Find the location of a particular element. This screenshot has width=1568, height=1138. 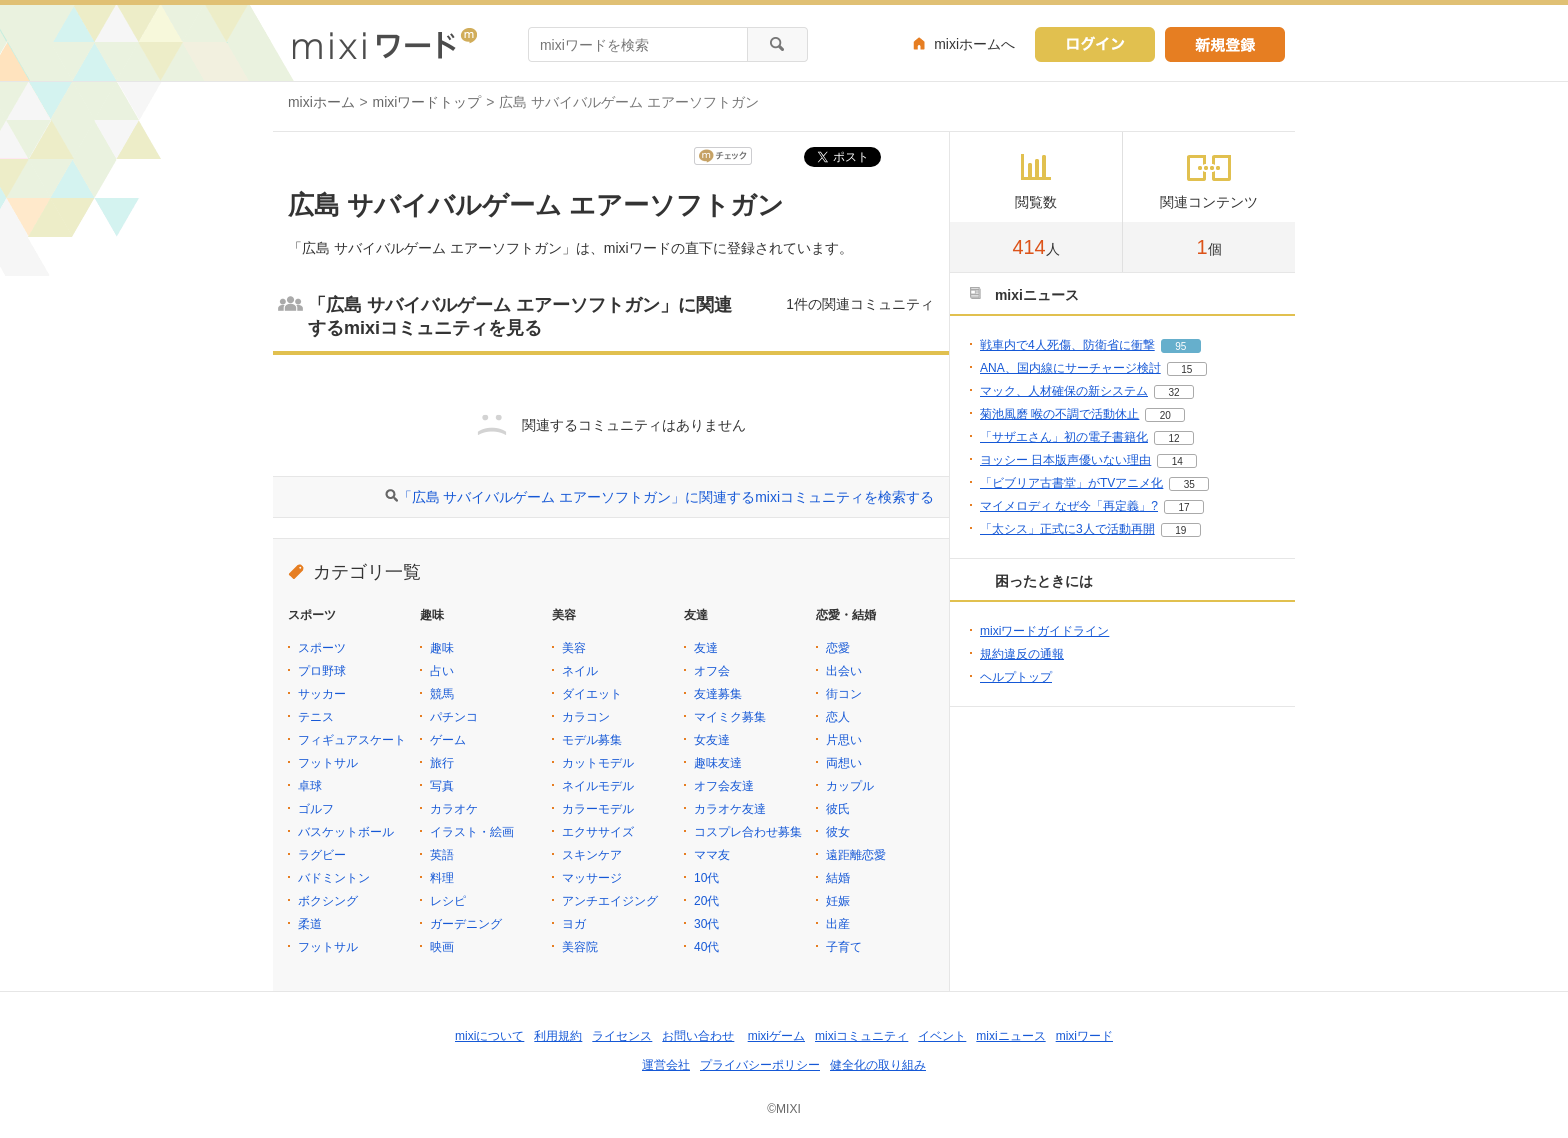

モデル募集 is located at coordinates (592, 740).